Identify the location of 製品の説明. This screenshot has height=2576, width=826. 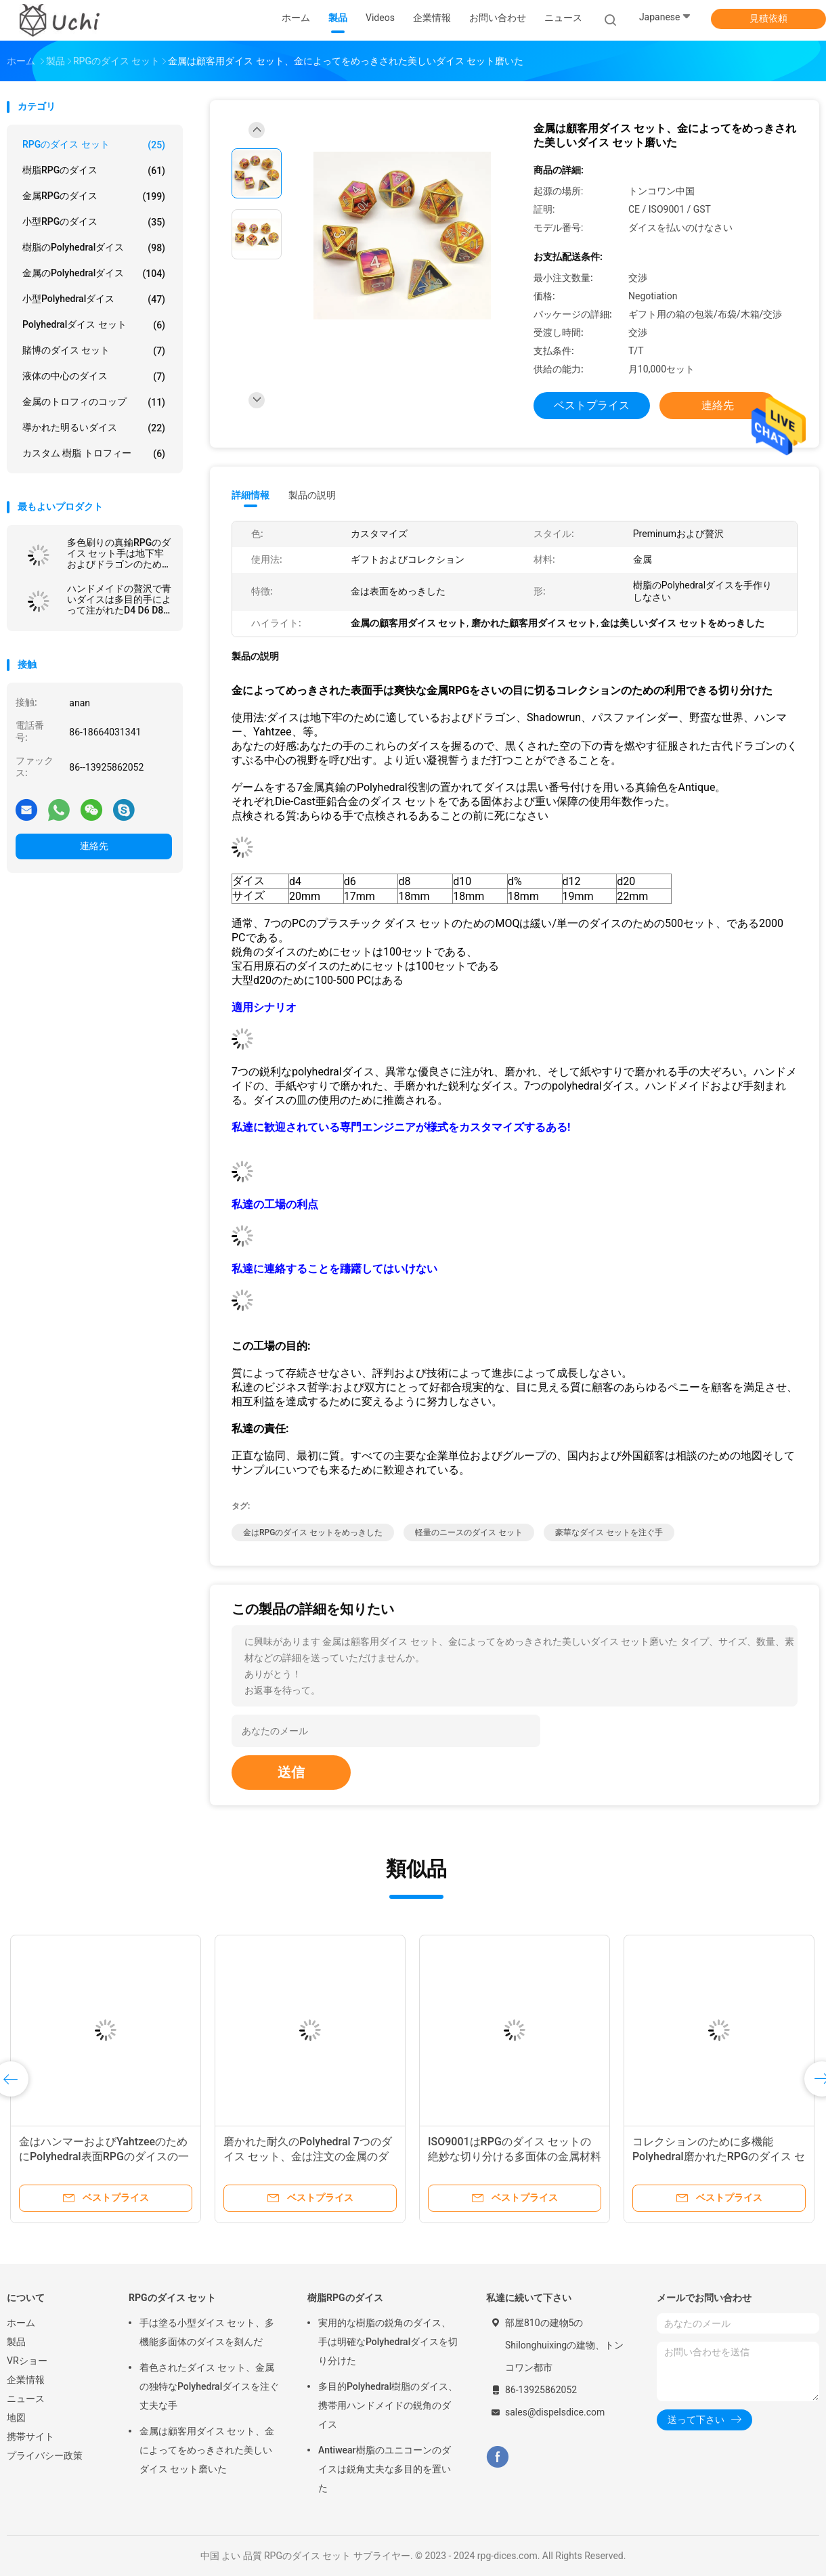
(312, 495).